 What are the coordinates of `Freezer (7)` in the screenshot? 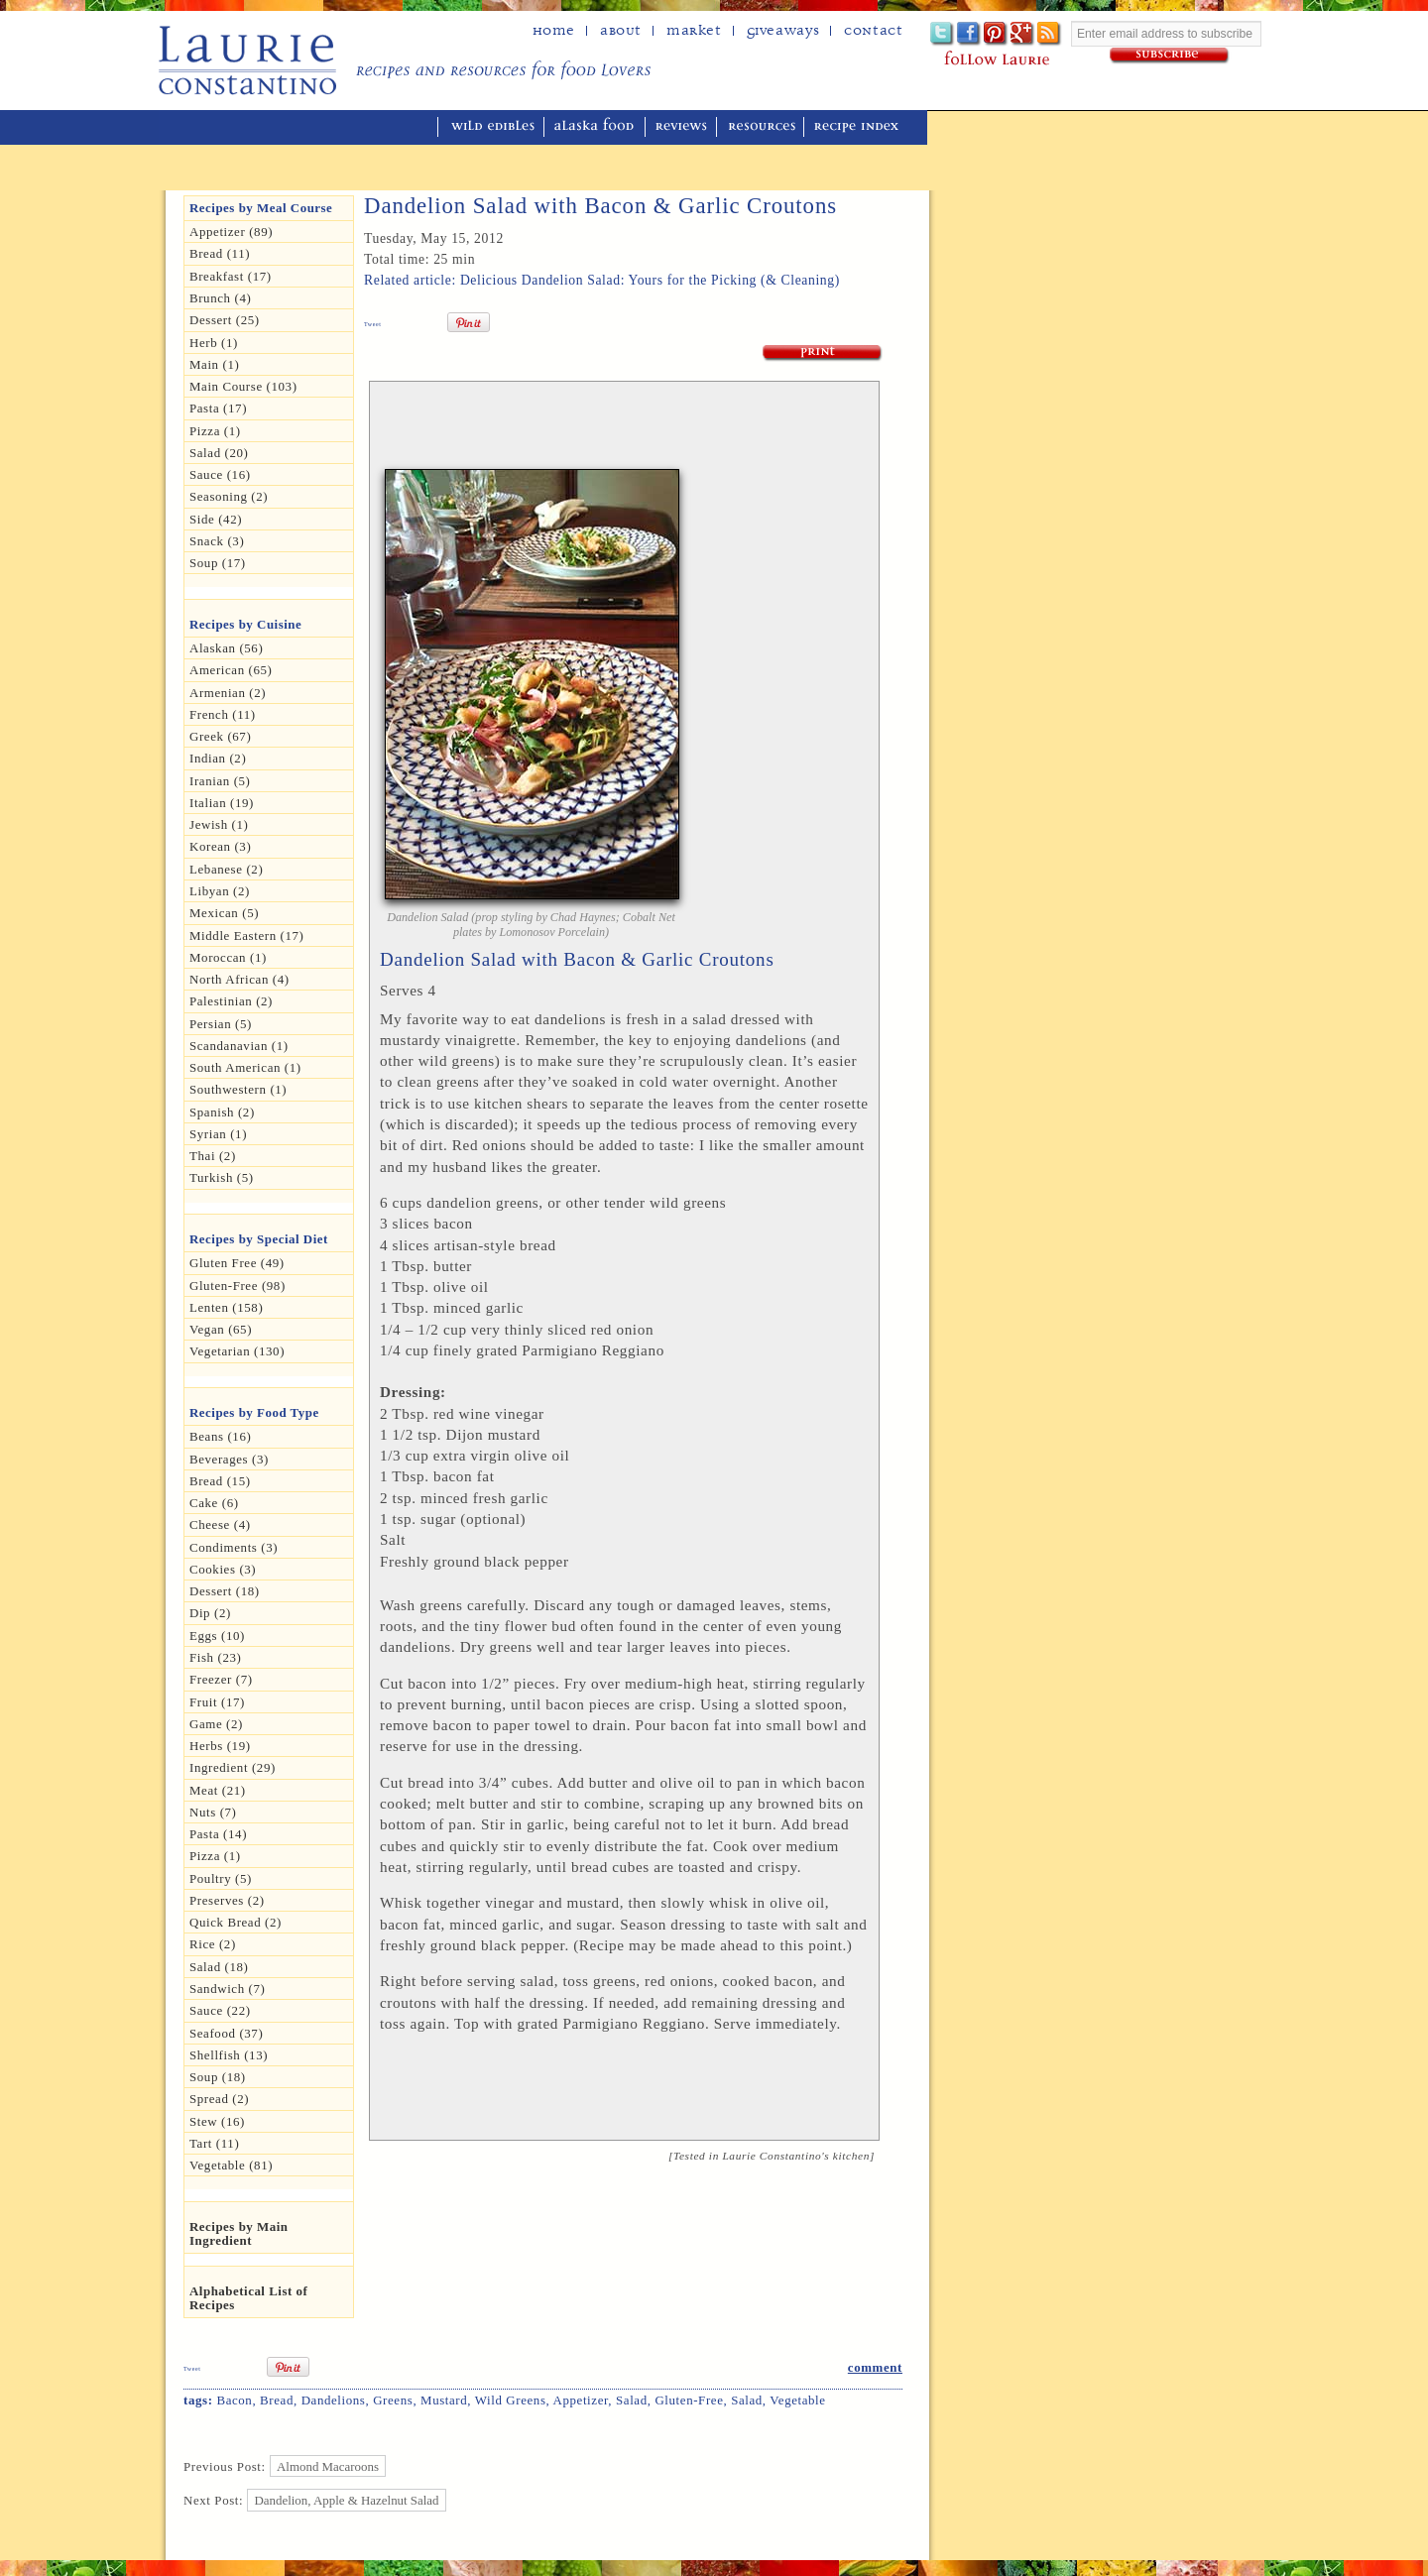 It's located at (221, 1679).